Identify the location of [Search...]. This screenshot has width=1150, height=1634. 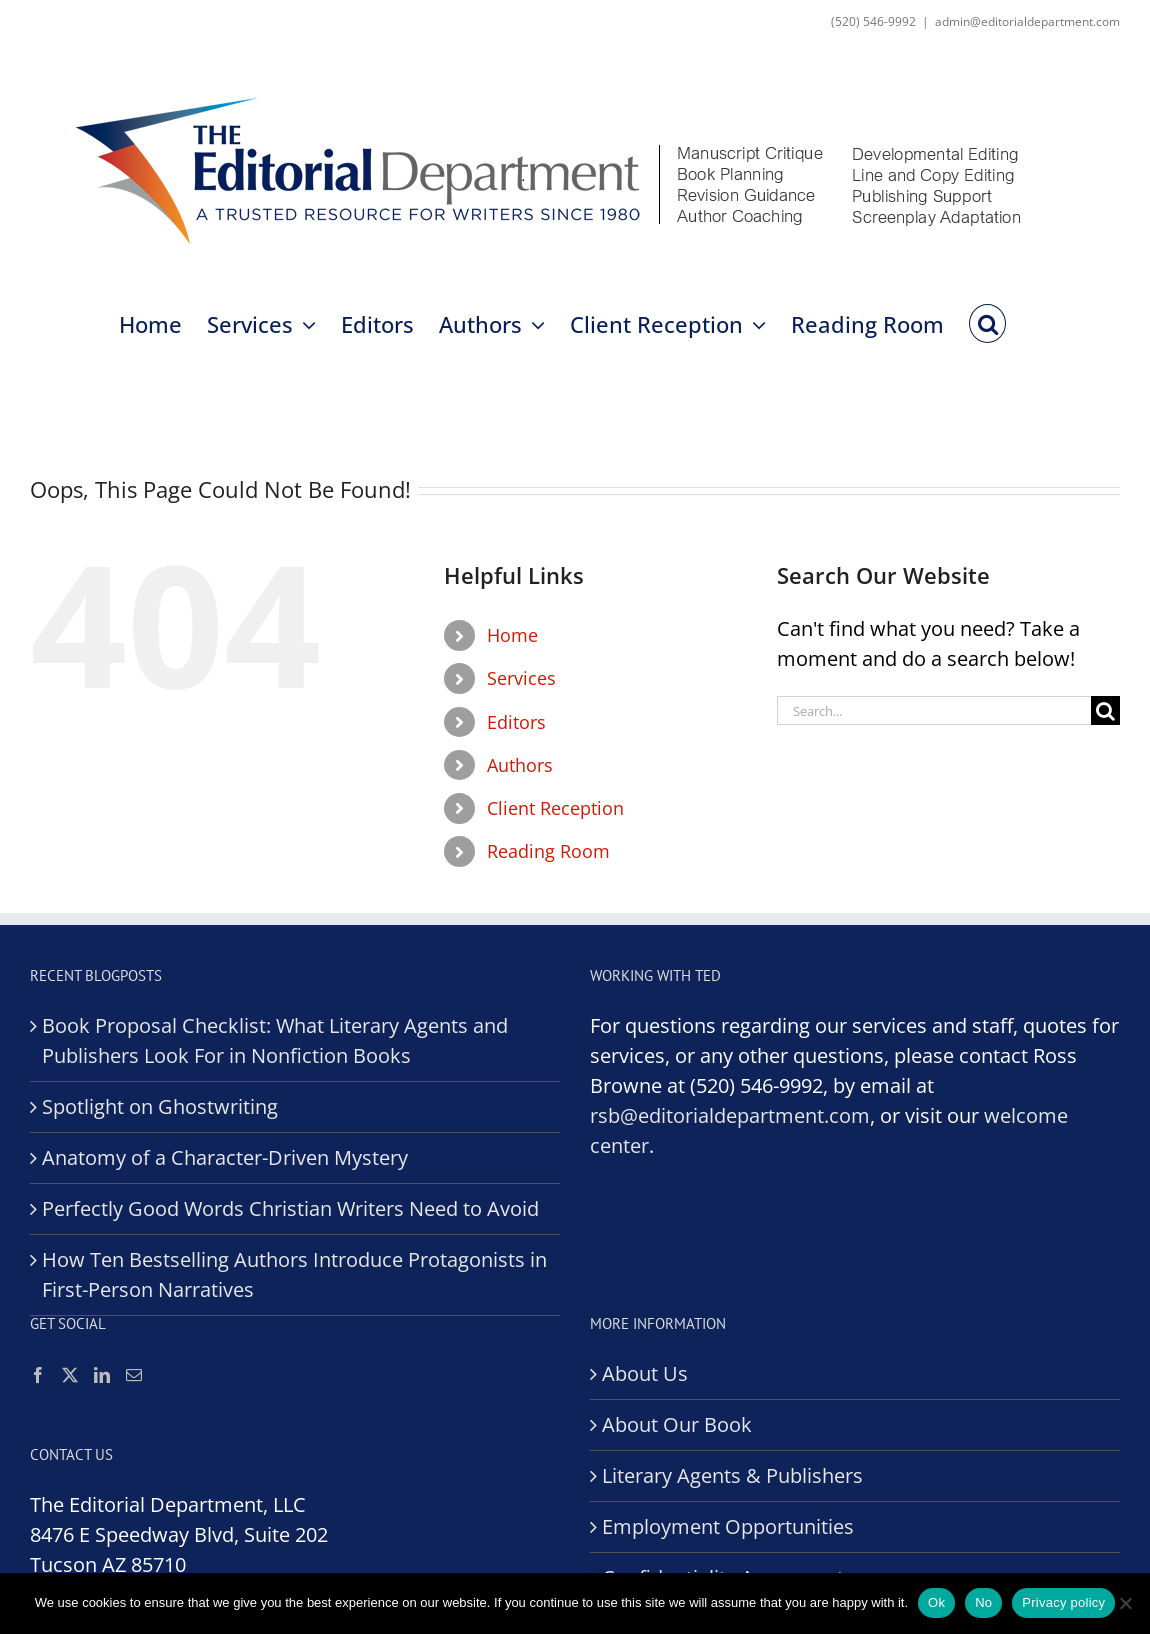
(934, 710).